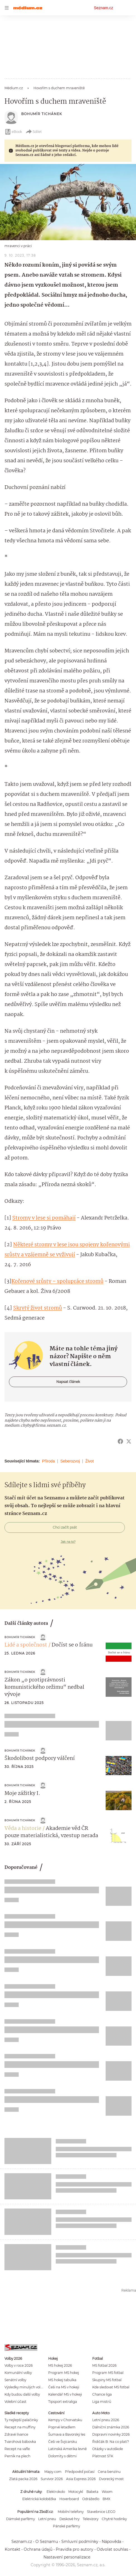 The width and height of the screenshot is (136, 2576). What do you see at coordinates (65, 1527) in the screenshot?
I see `Chci začít psát` at bounding box center [65, 1527].